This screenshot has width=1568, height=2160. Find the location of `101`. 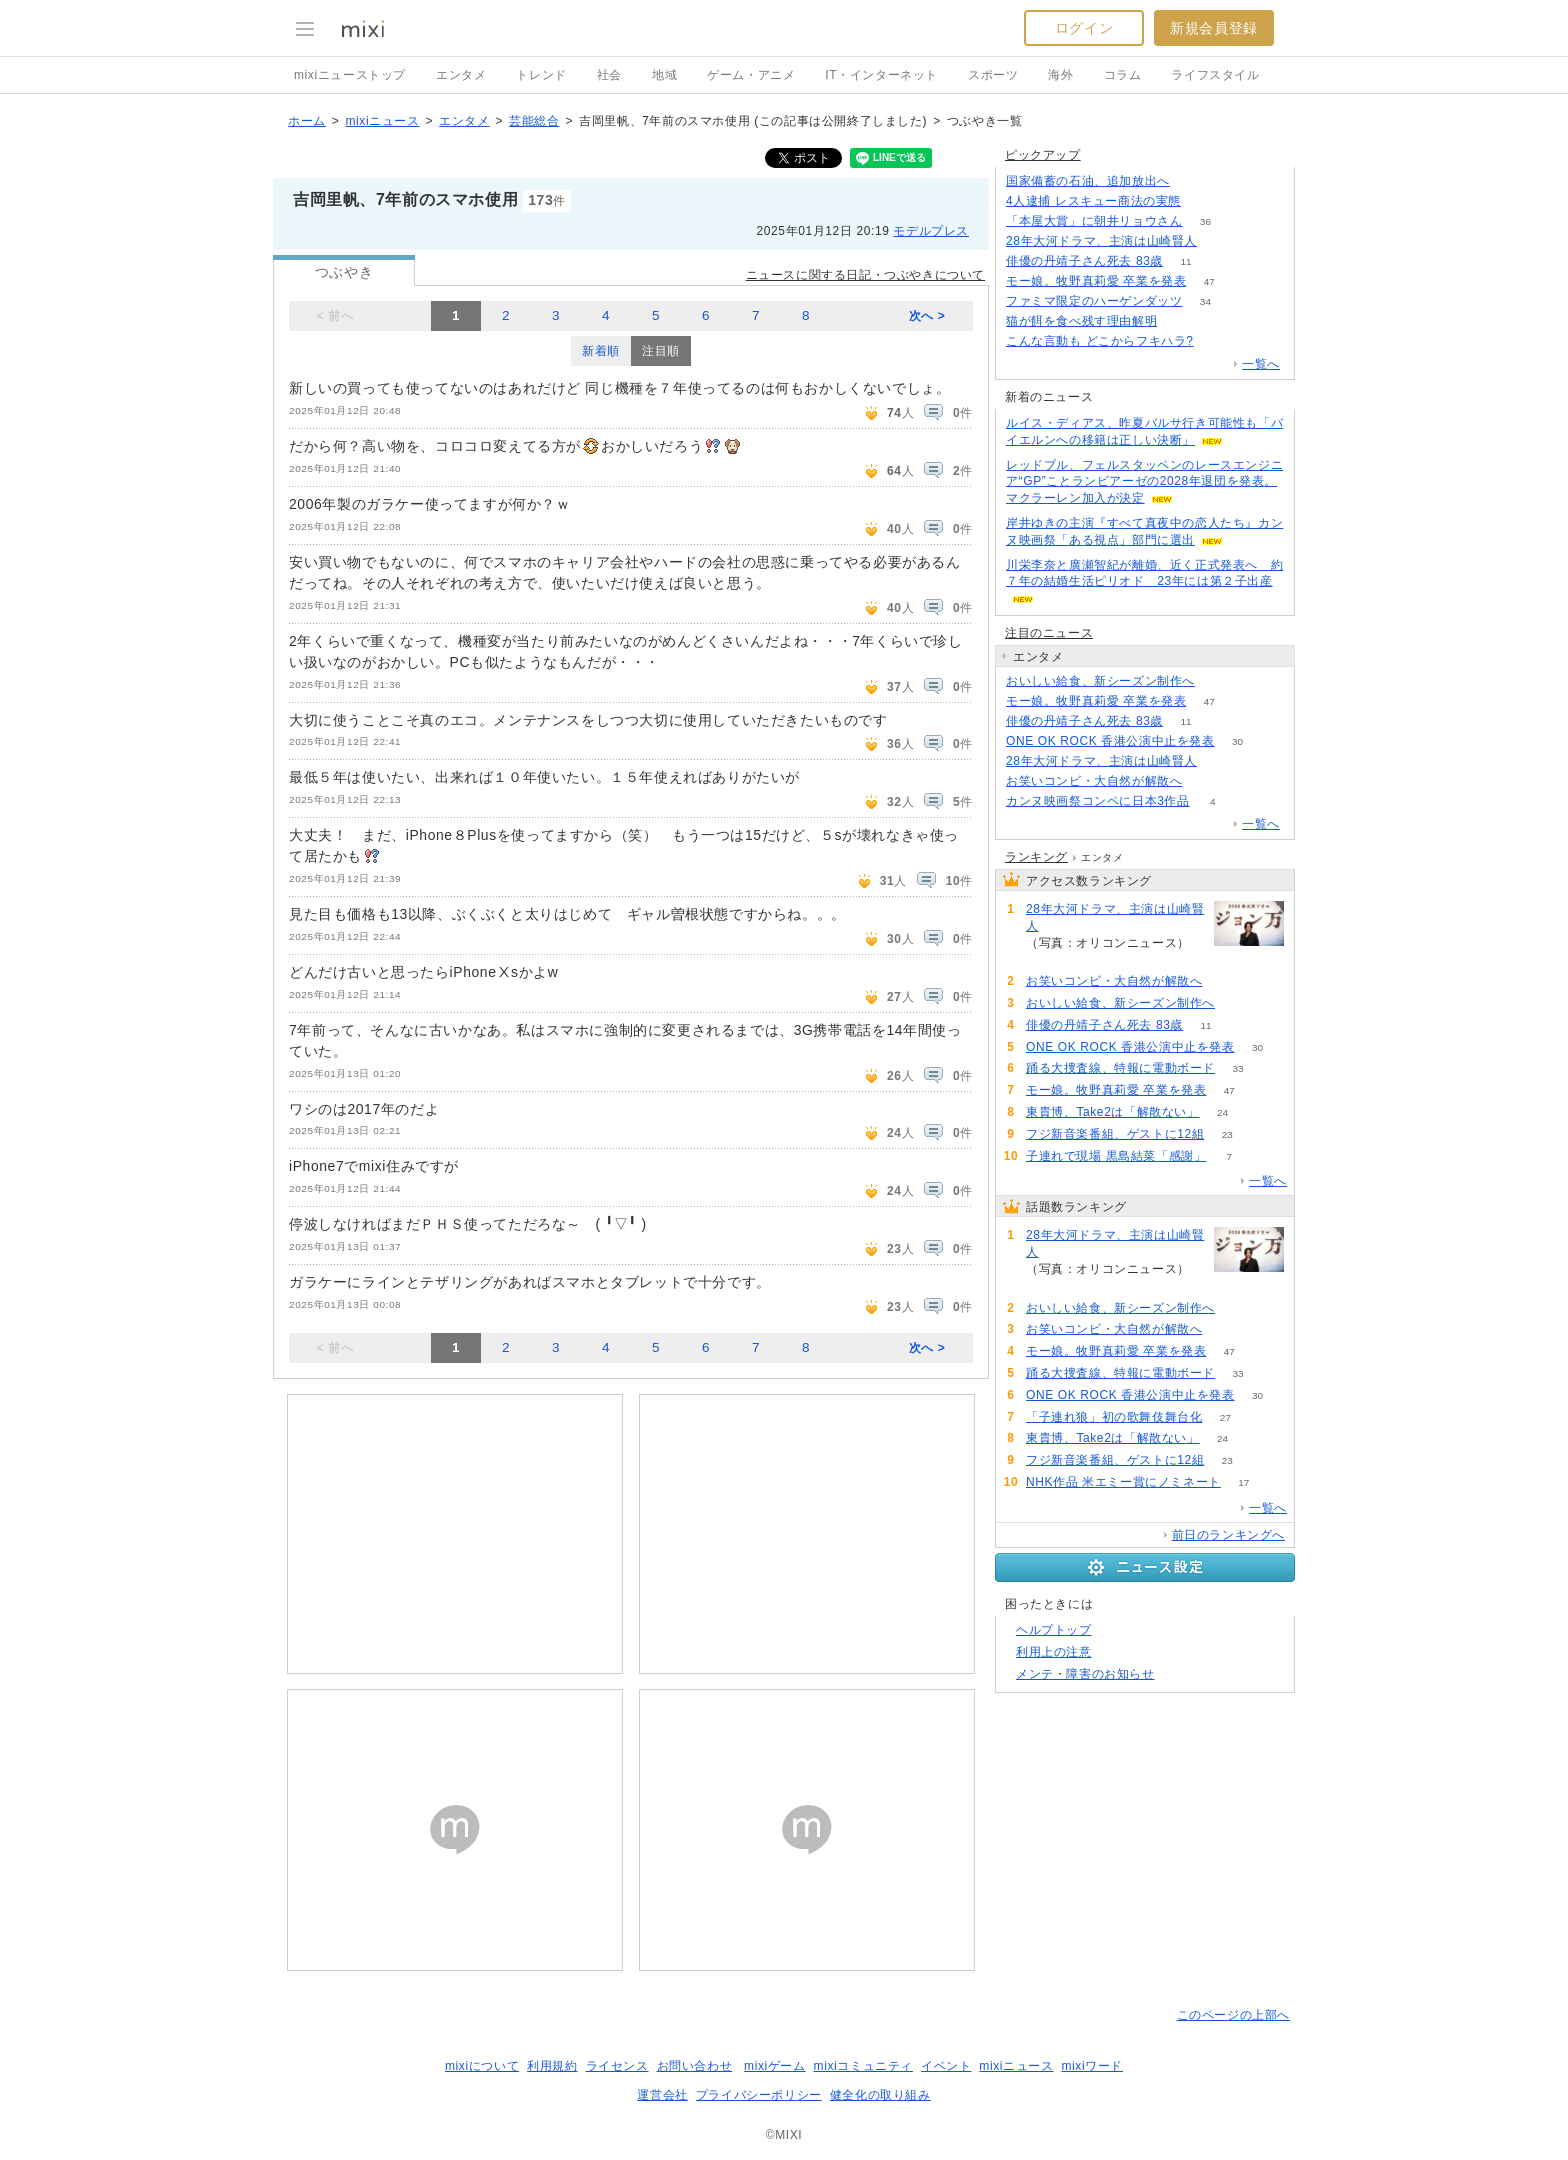

101 is located at coordinates (1204, 201).